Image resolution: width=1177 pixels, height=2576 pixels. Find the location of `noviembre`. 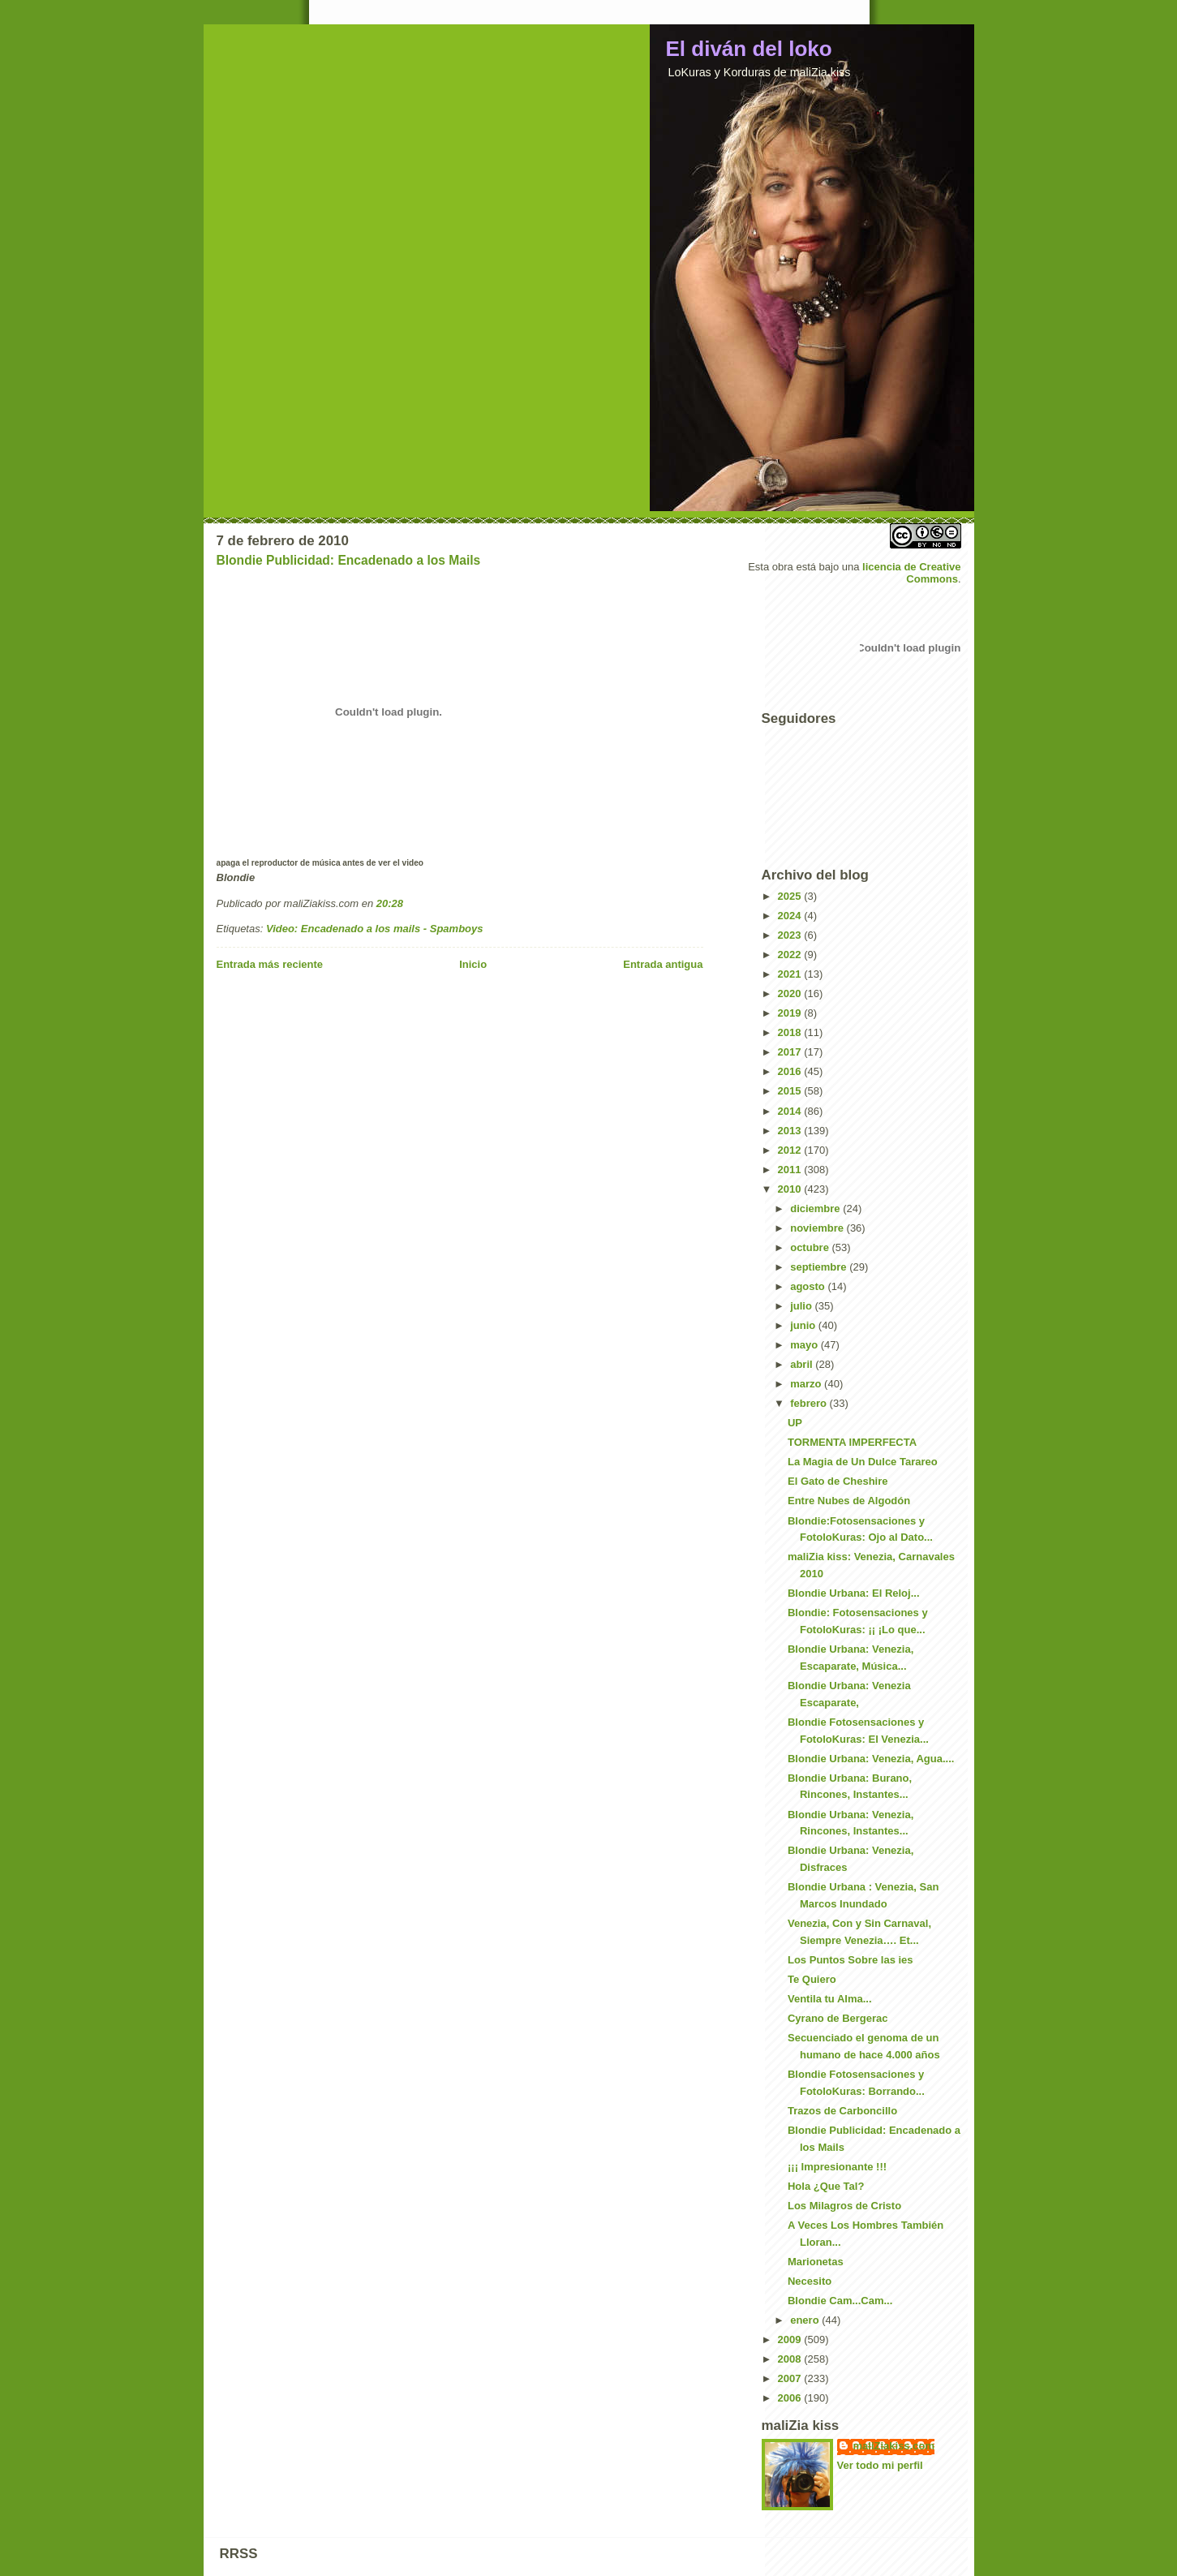

noviembre is located at coordinates (818, 1228).